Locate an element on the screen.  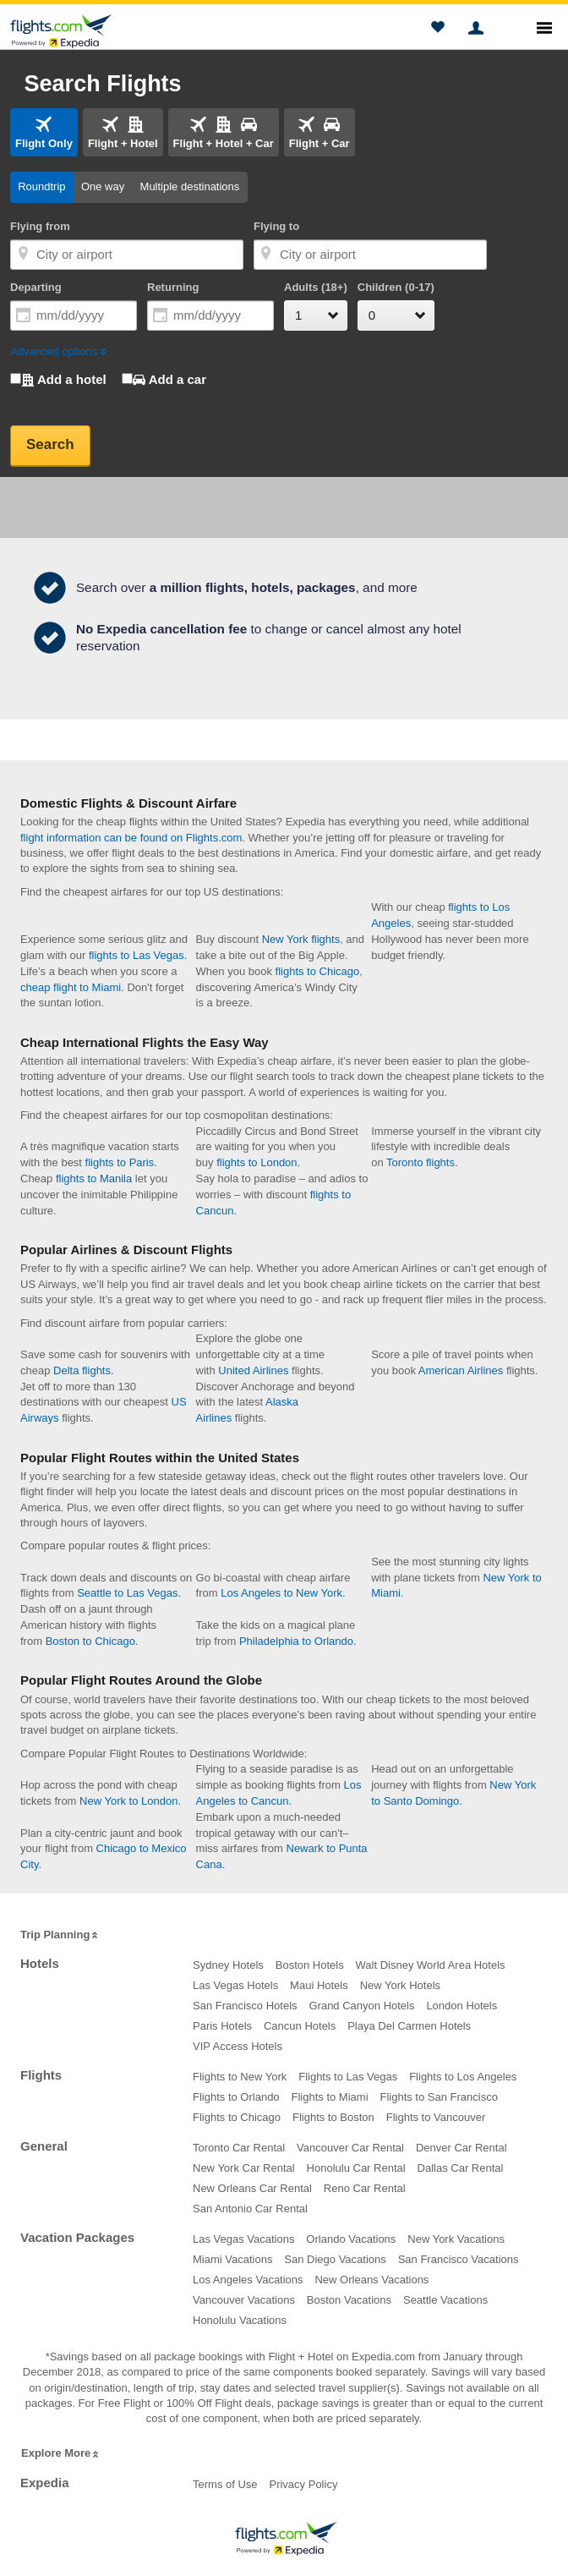
flights to London. is located at coordinates (258, 1162).